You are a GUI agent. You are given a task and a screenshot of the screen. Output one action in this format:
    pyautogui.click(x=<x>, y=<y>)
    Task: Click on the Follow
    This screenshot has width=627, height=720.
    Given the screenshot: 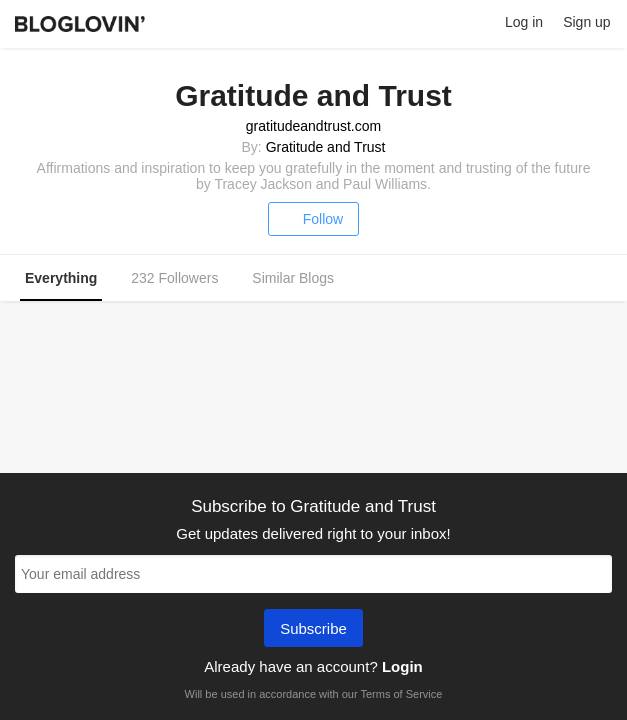 What is the action you would take?
    pyautogui.click(x=313, y=219)
    